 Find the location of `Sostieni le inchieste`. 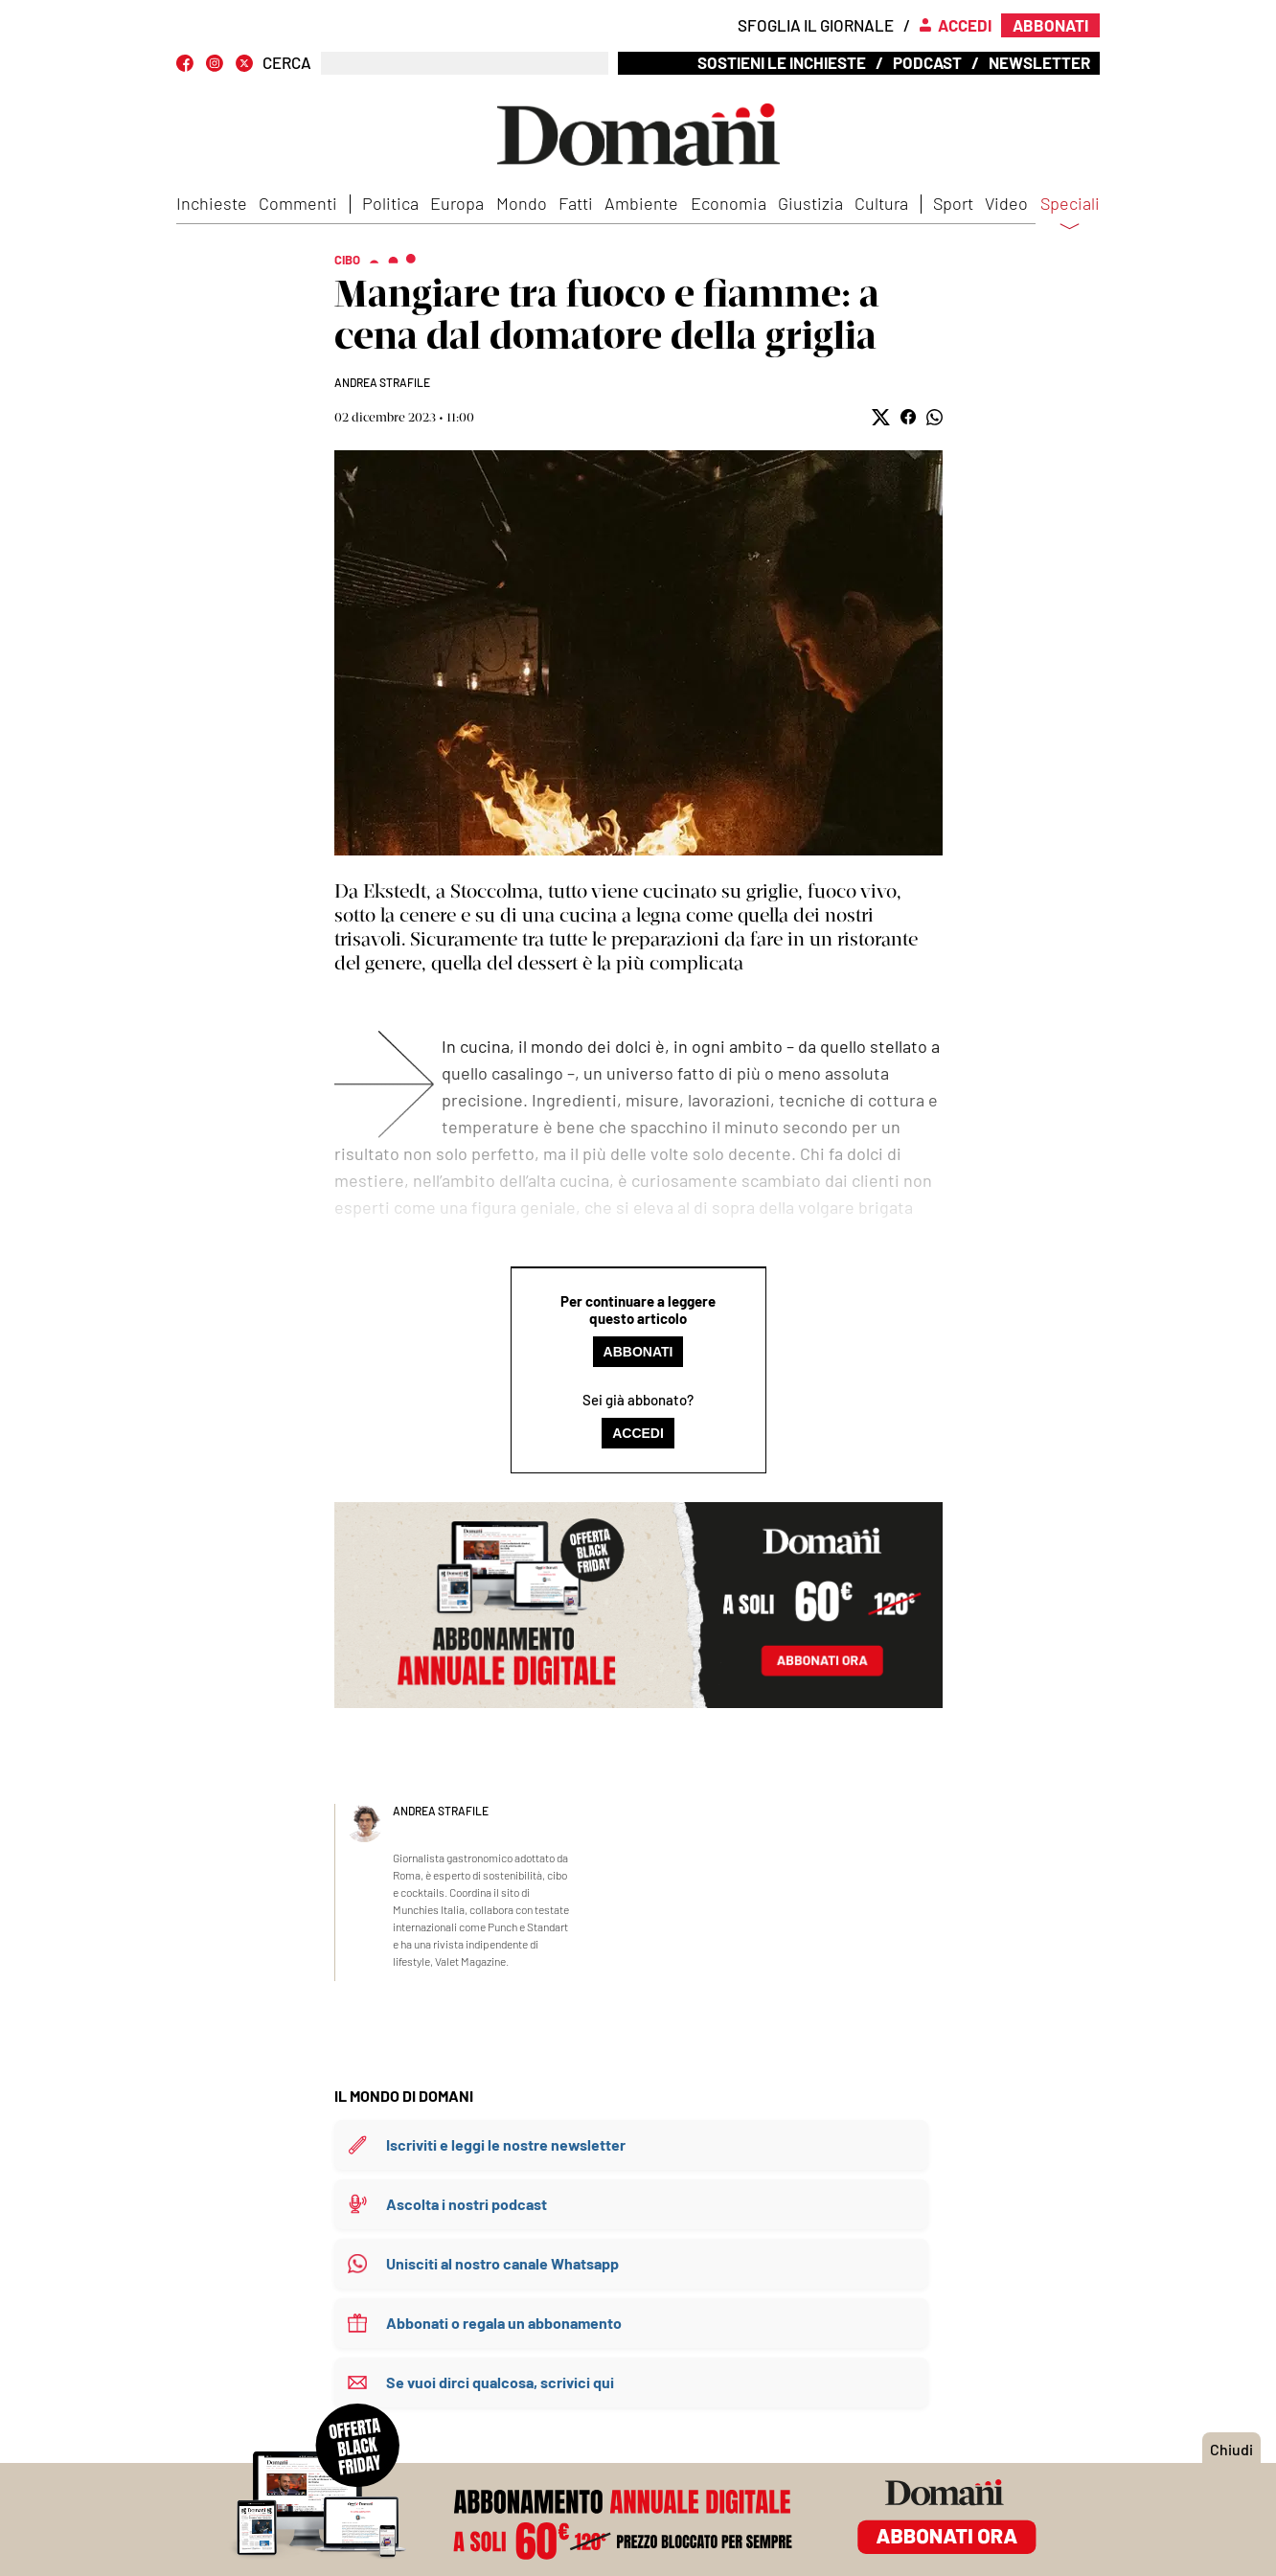

Sostieni le inchieste is located at coordinates (781, 62).